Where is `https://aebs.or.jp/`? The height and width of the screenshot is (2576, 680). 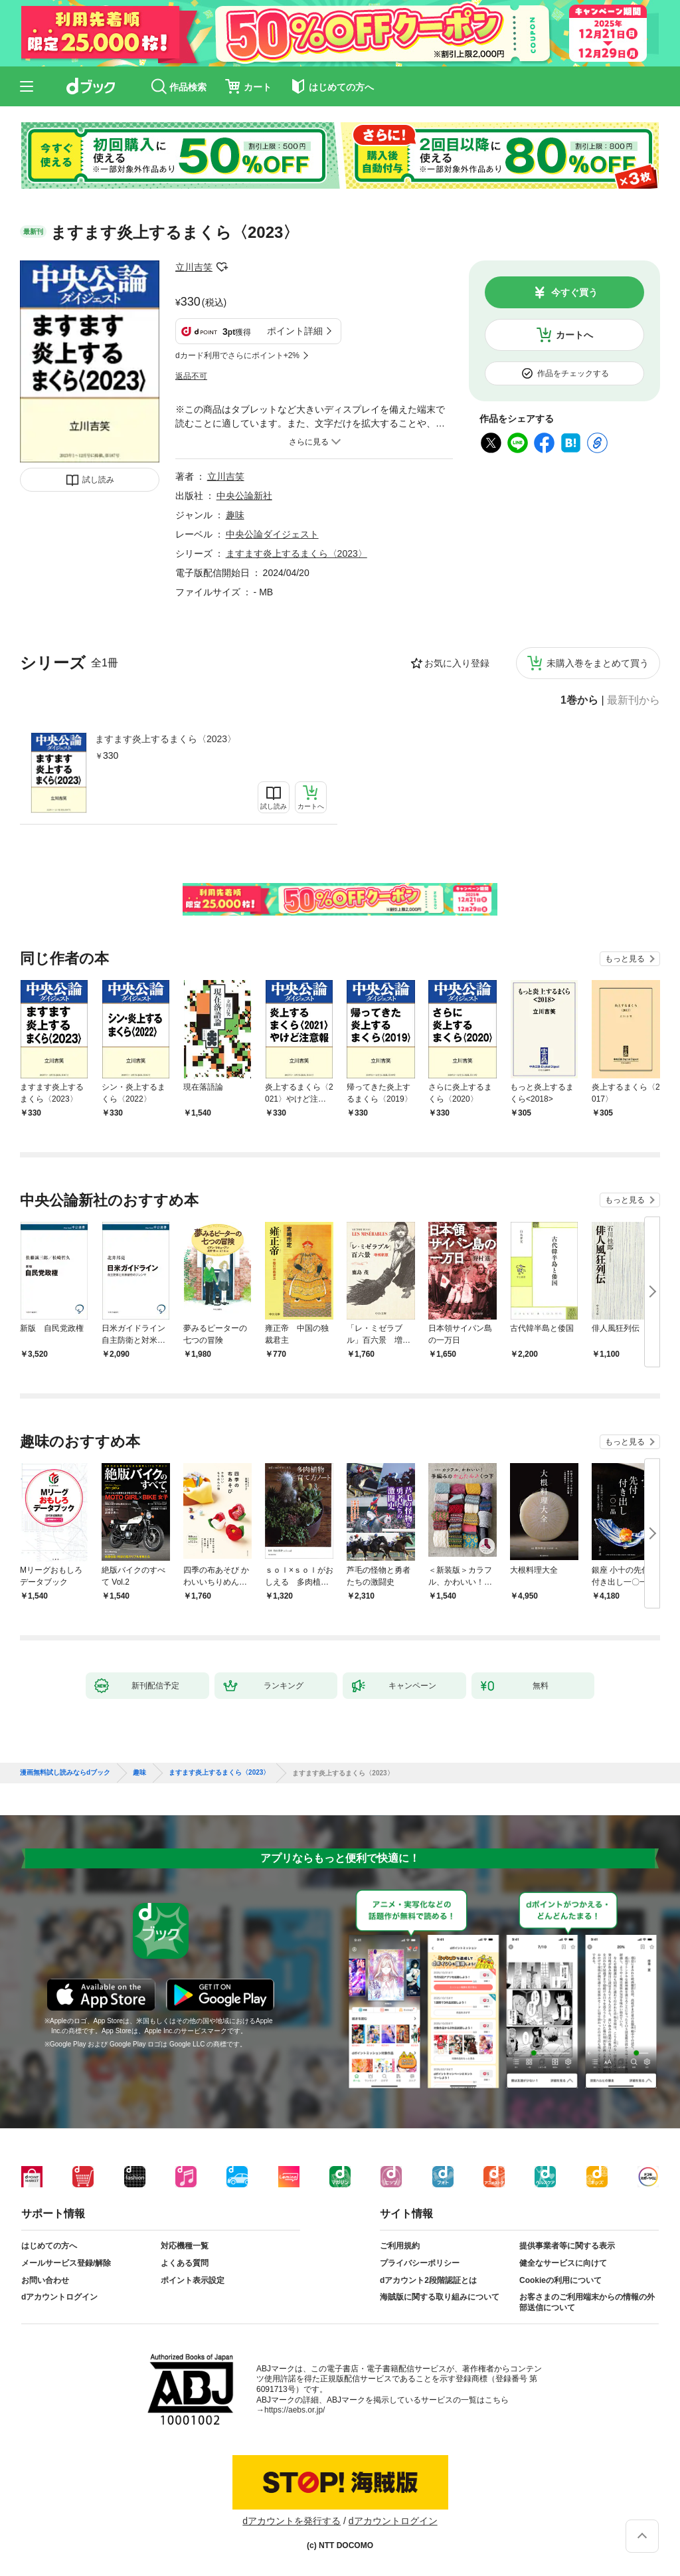
https://aebs.or.jp/ is located at coordinates (294, 2410).